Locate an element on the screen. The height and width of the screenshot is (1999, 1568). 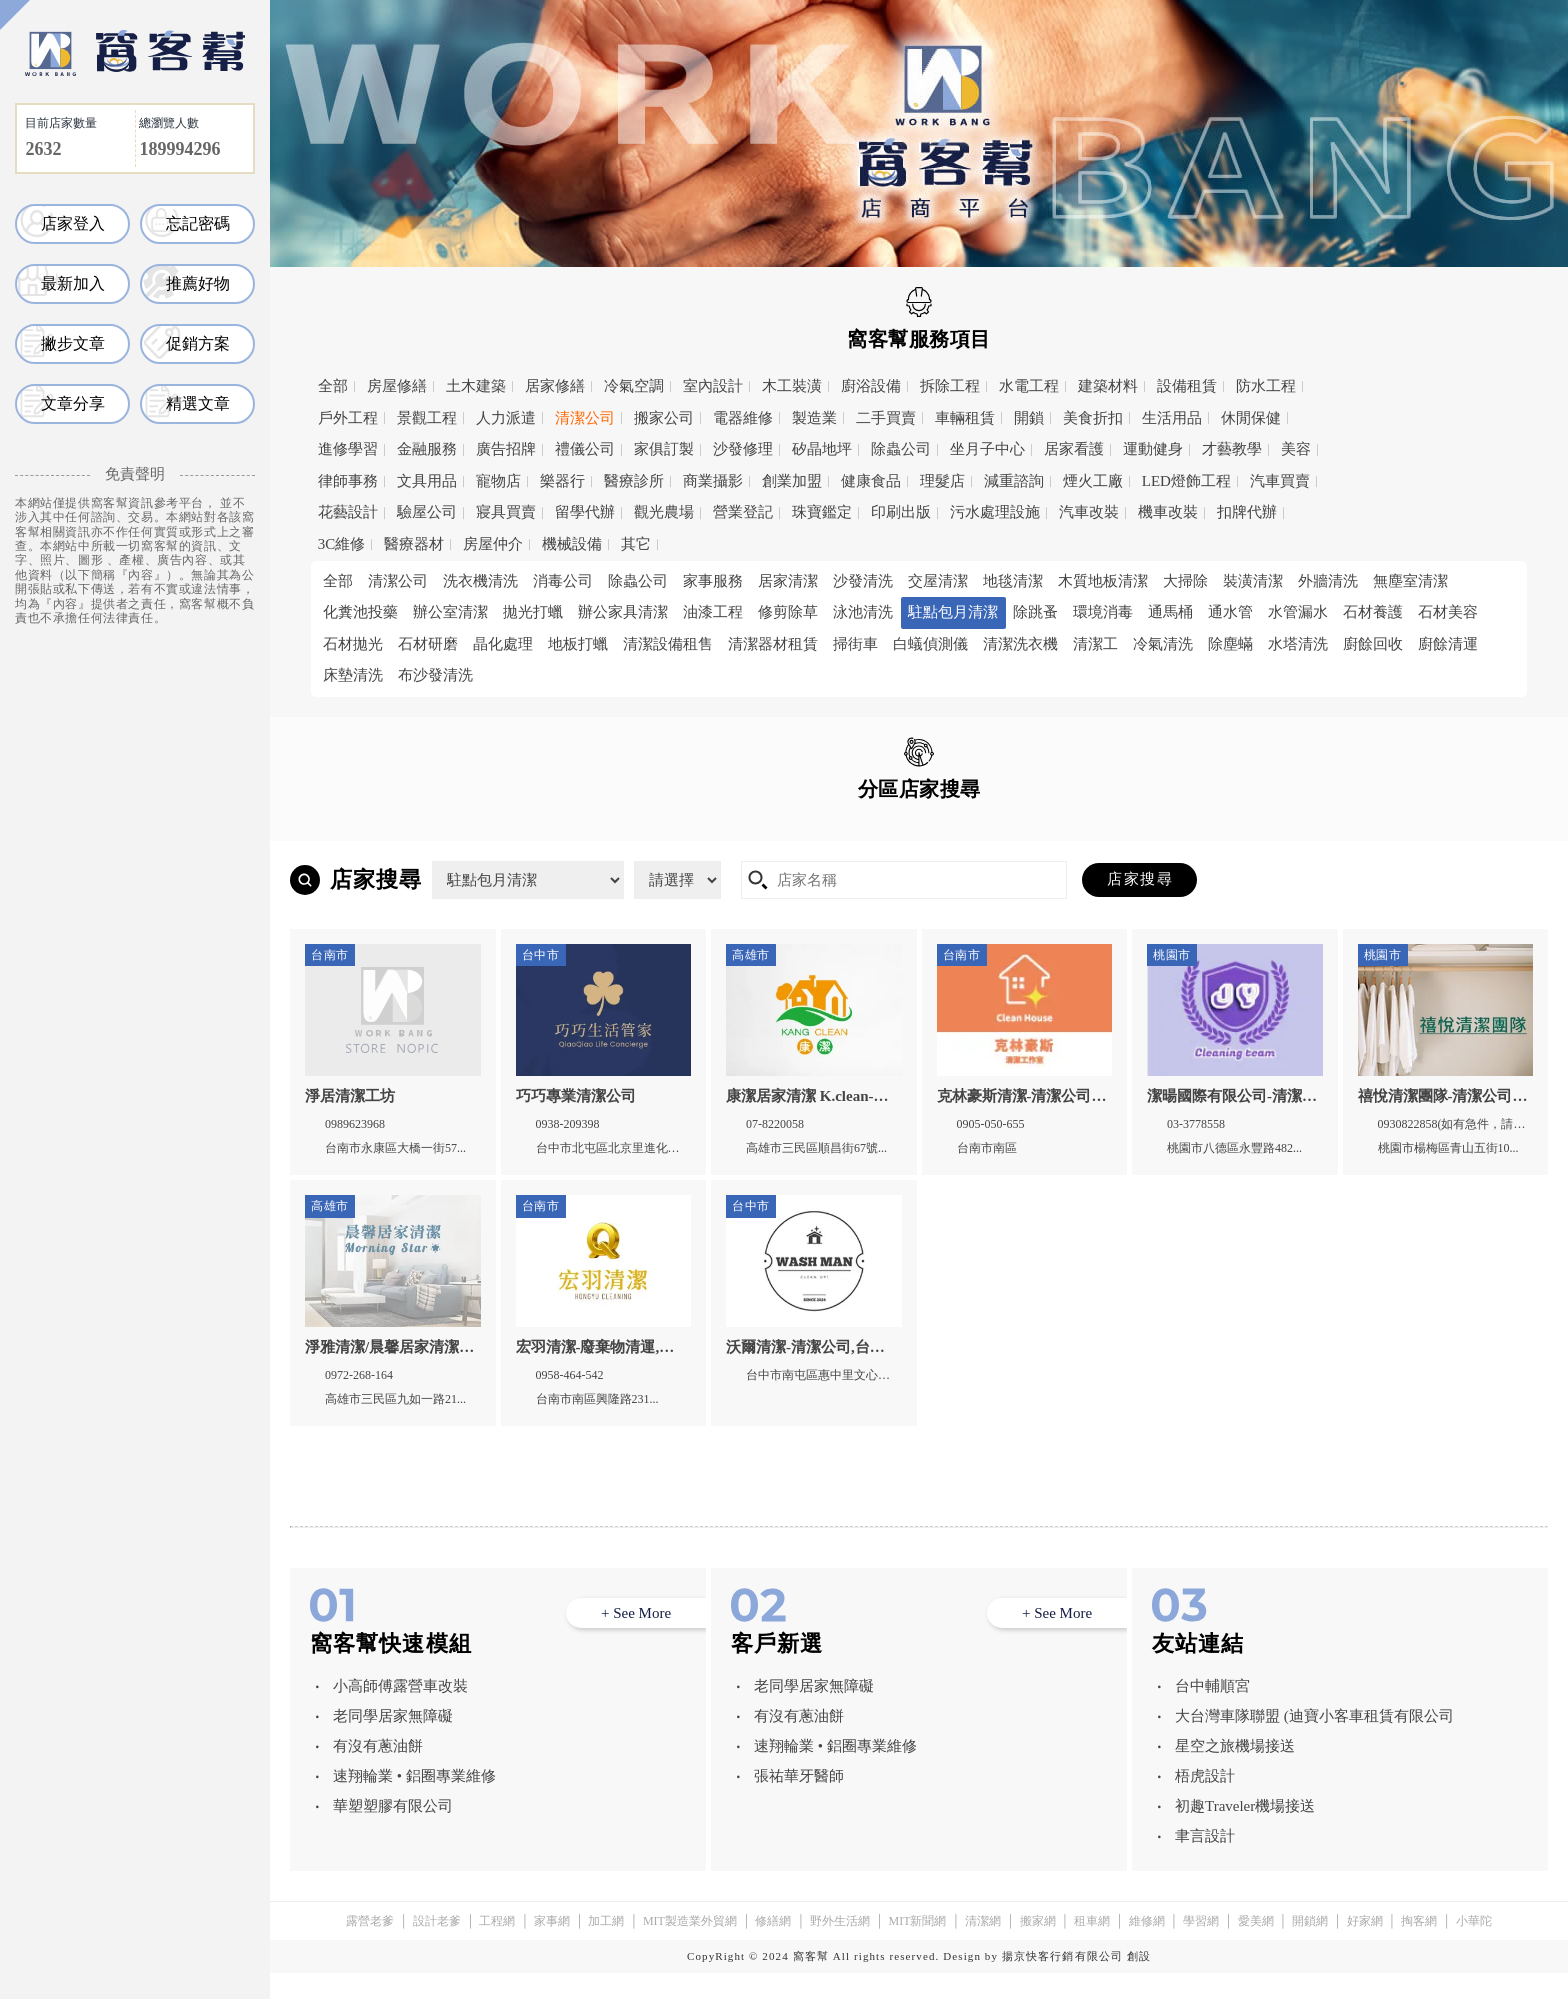
沙發修理 is located at coordinates (743, 449).